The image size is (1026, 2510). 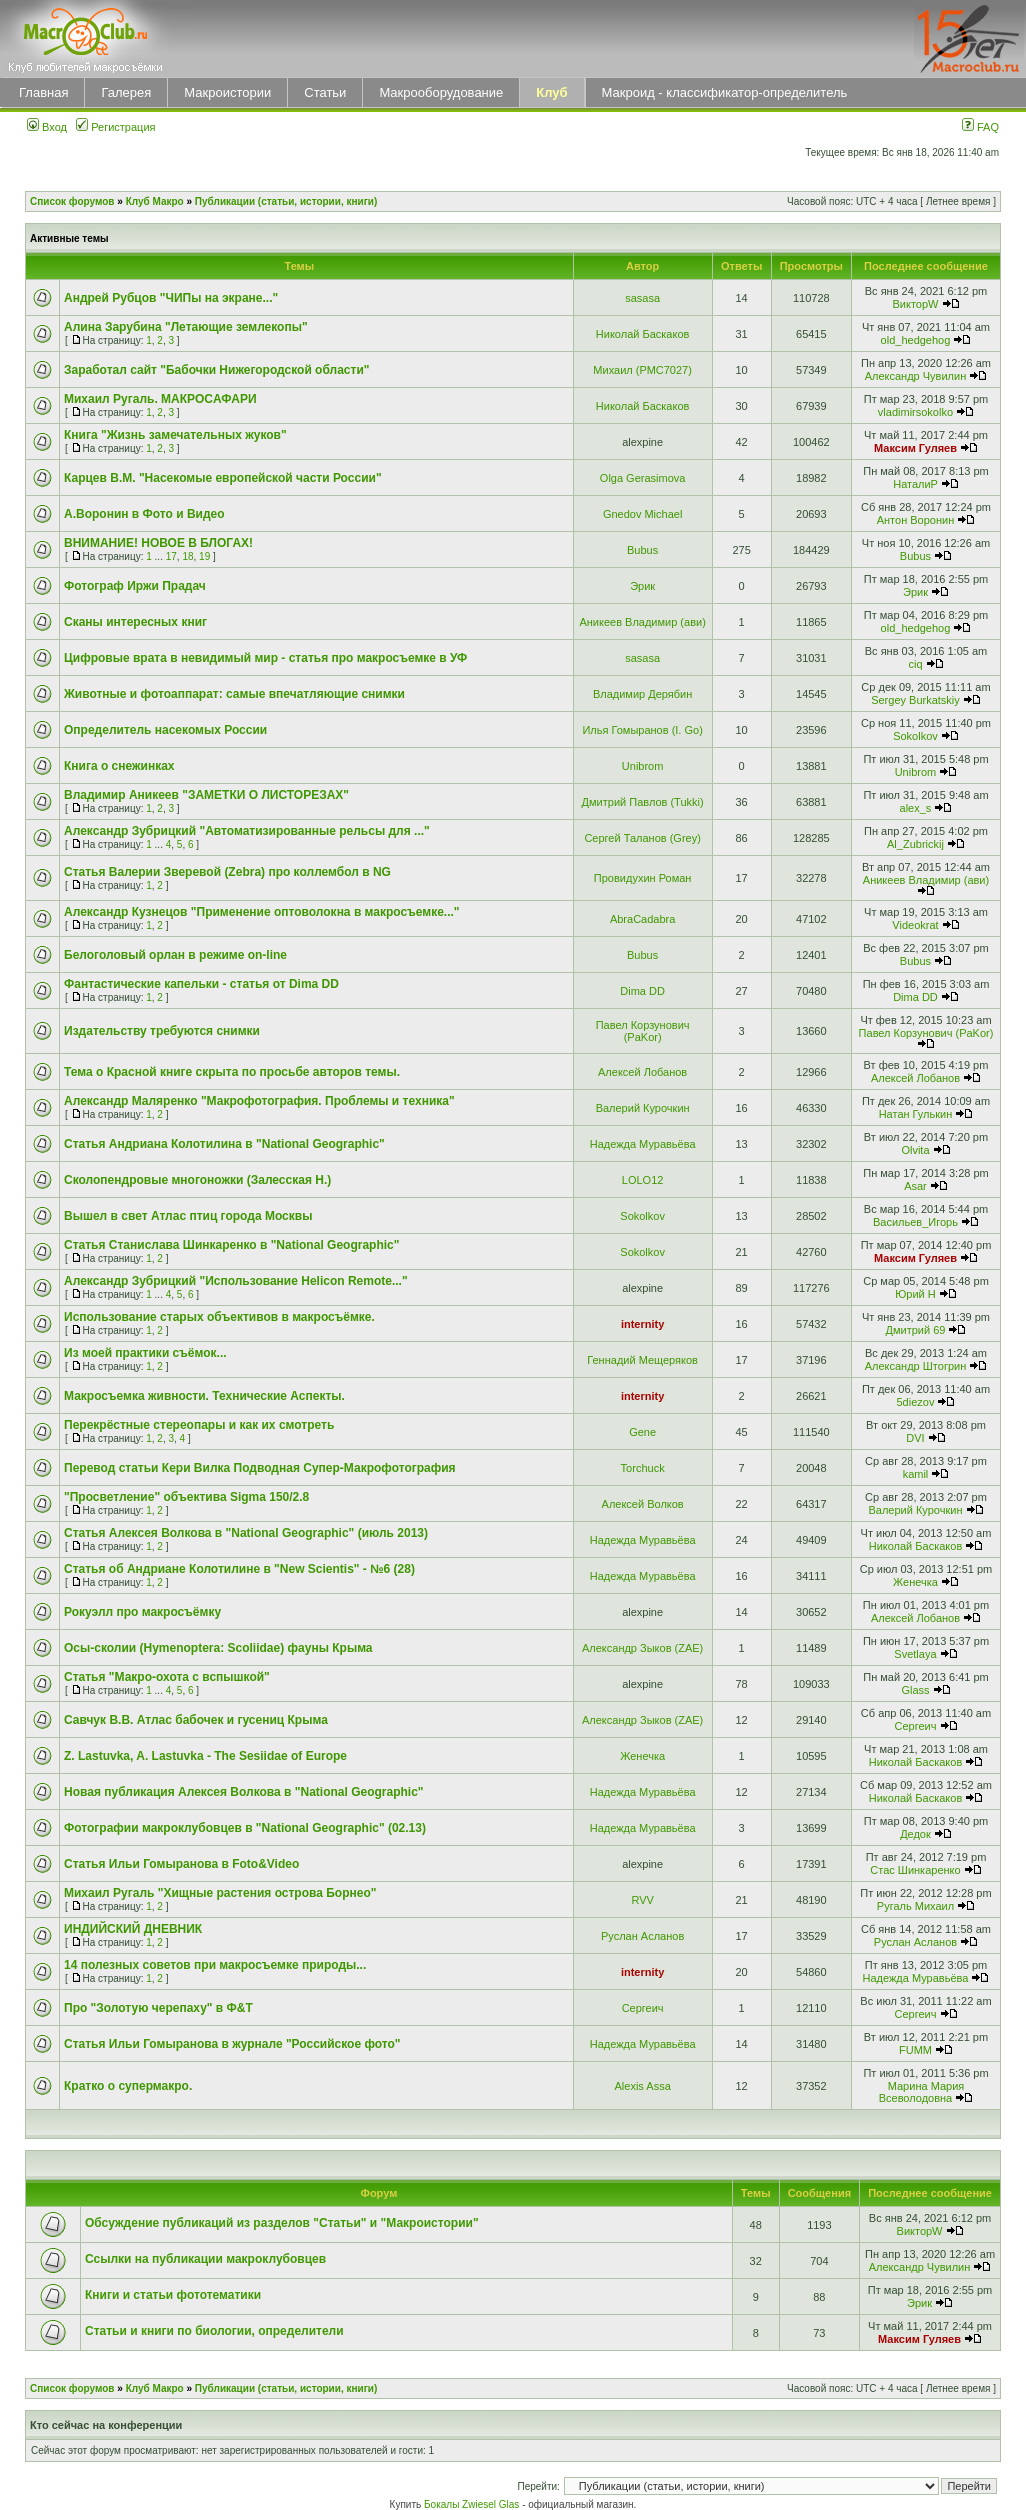 What do you see at coordinates (220, 1893) in the screenshot?
I see `Михаил Ругаль "Хищные растения острова Борнео"` at bounding box center [220, 1893].